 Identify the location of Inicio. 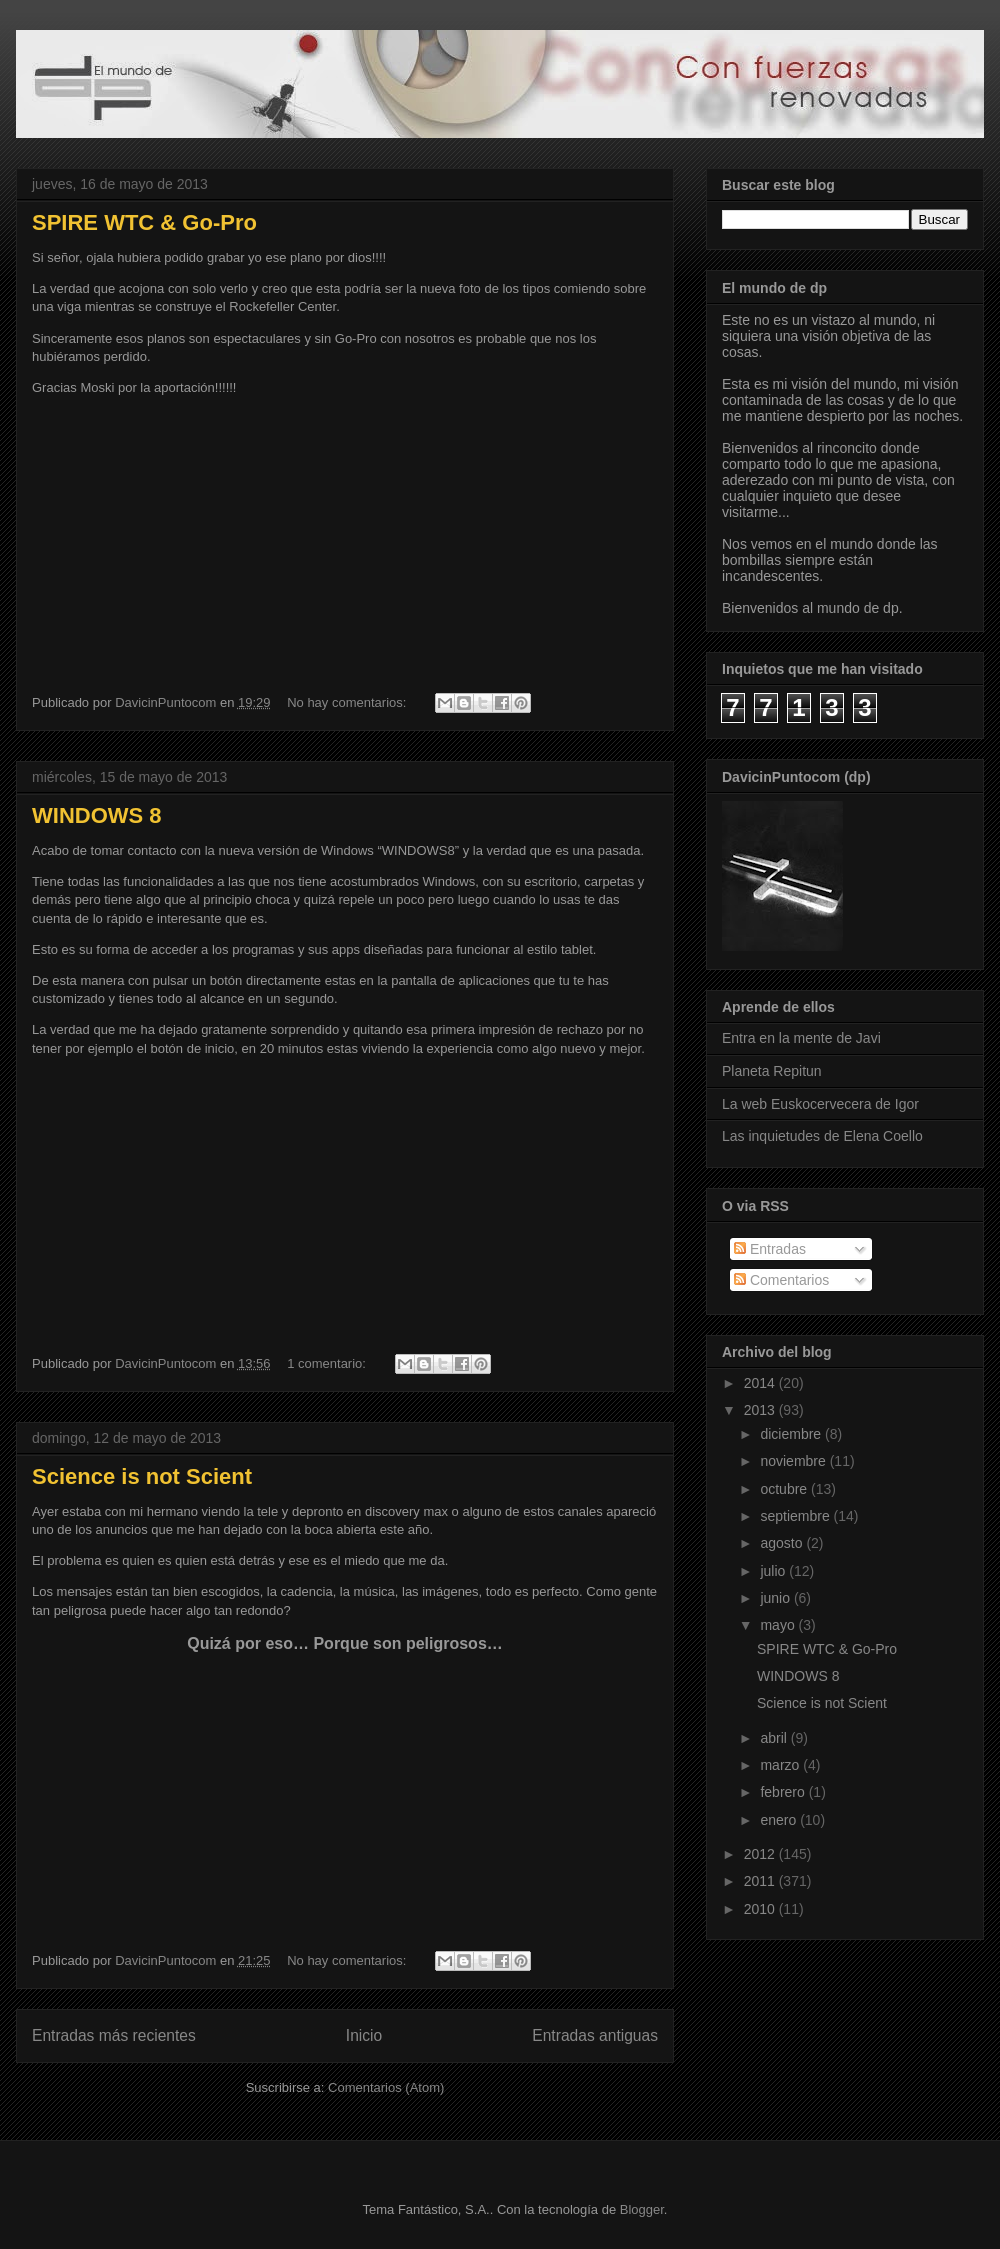
(364, 2035).